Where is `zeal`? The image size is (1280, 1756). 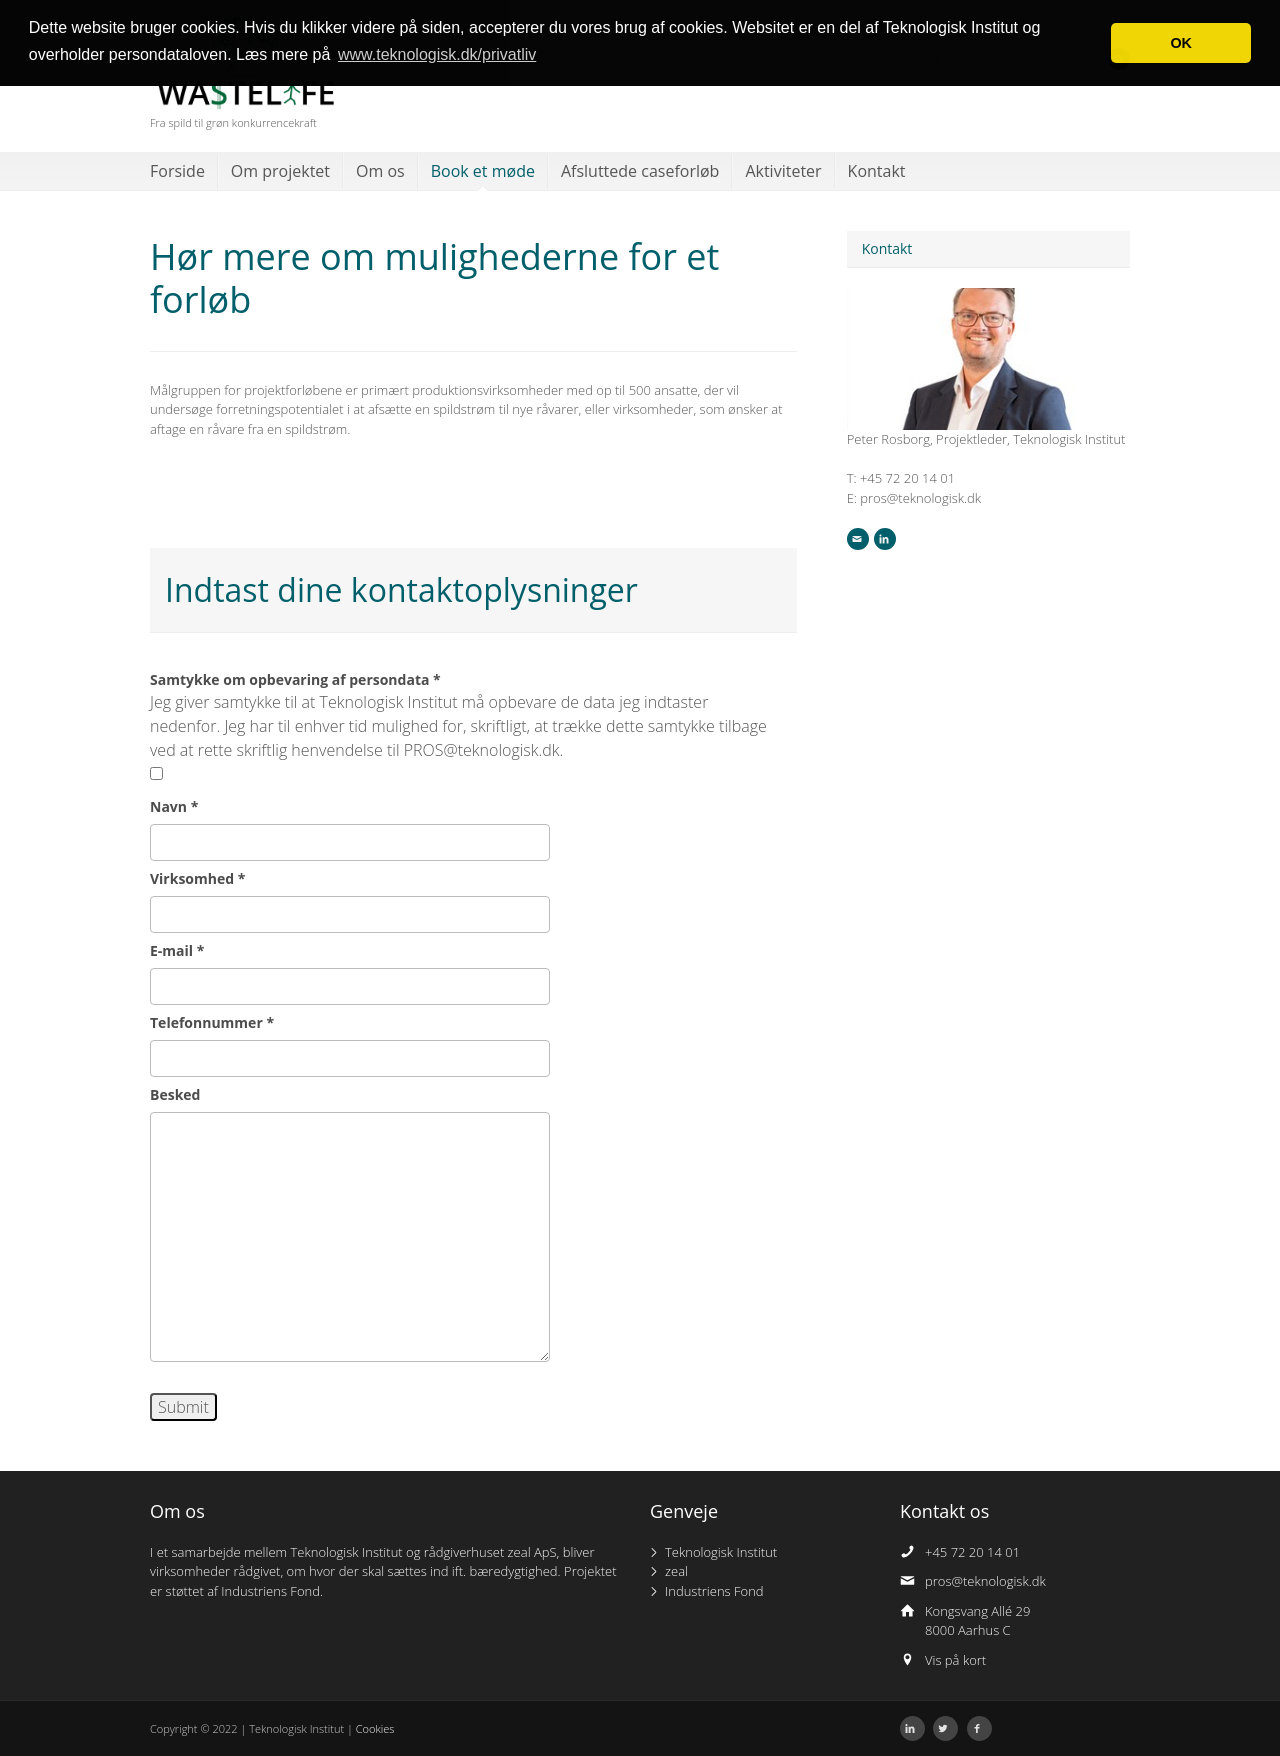 zeal is located at coordinates (676, 1571).